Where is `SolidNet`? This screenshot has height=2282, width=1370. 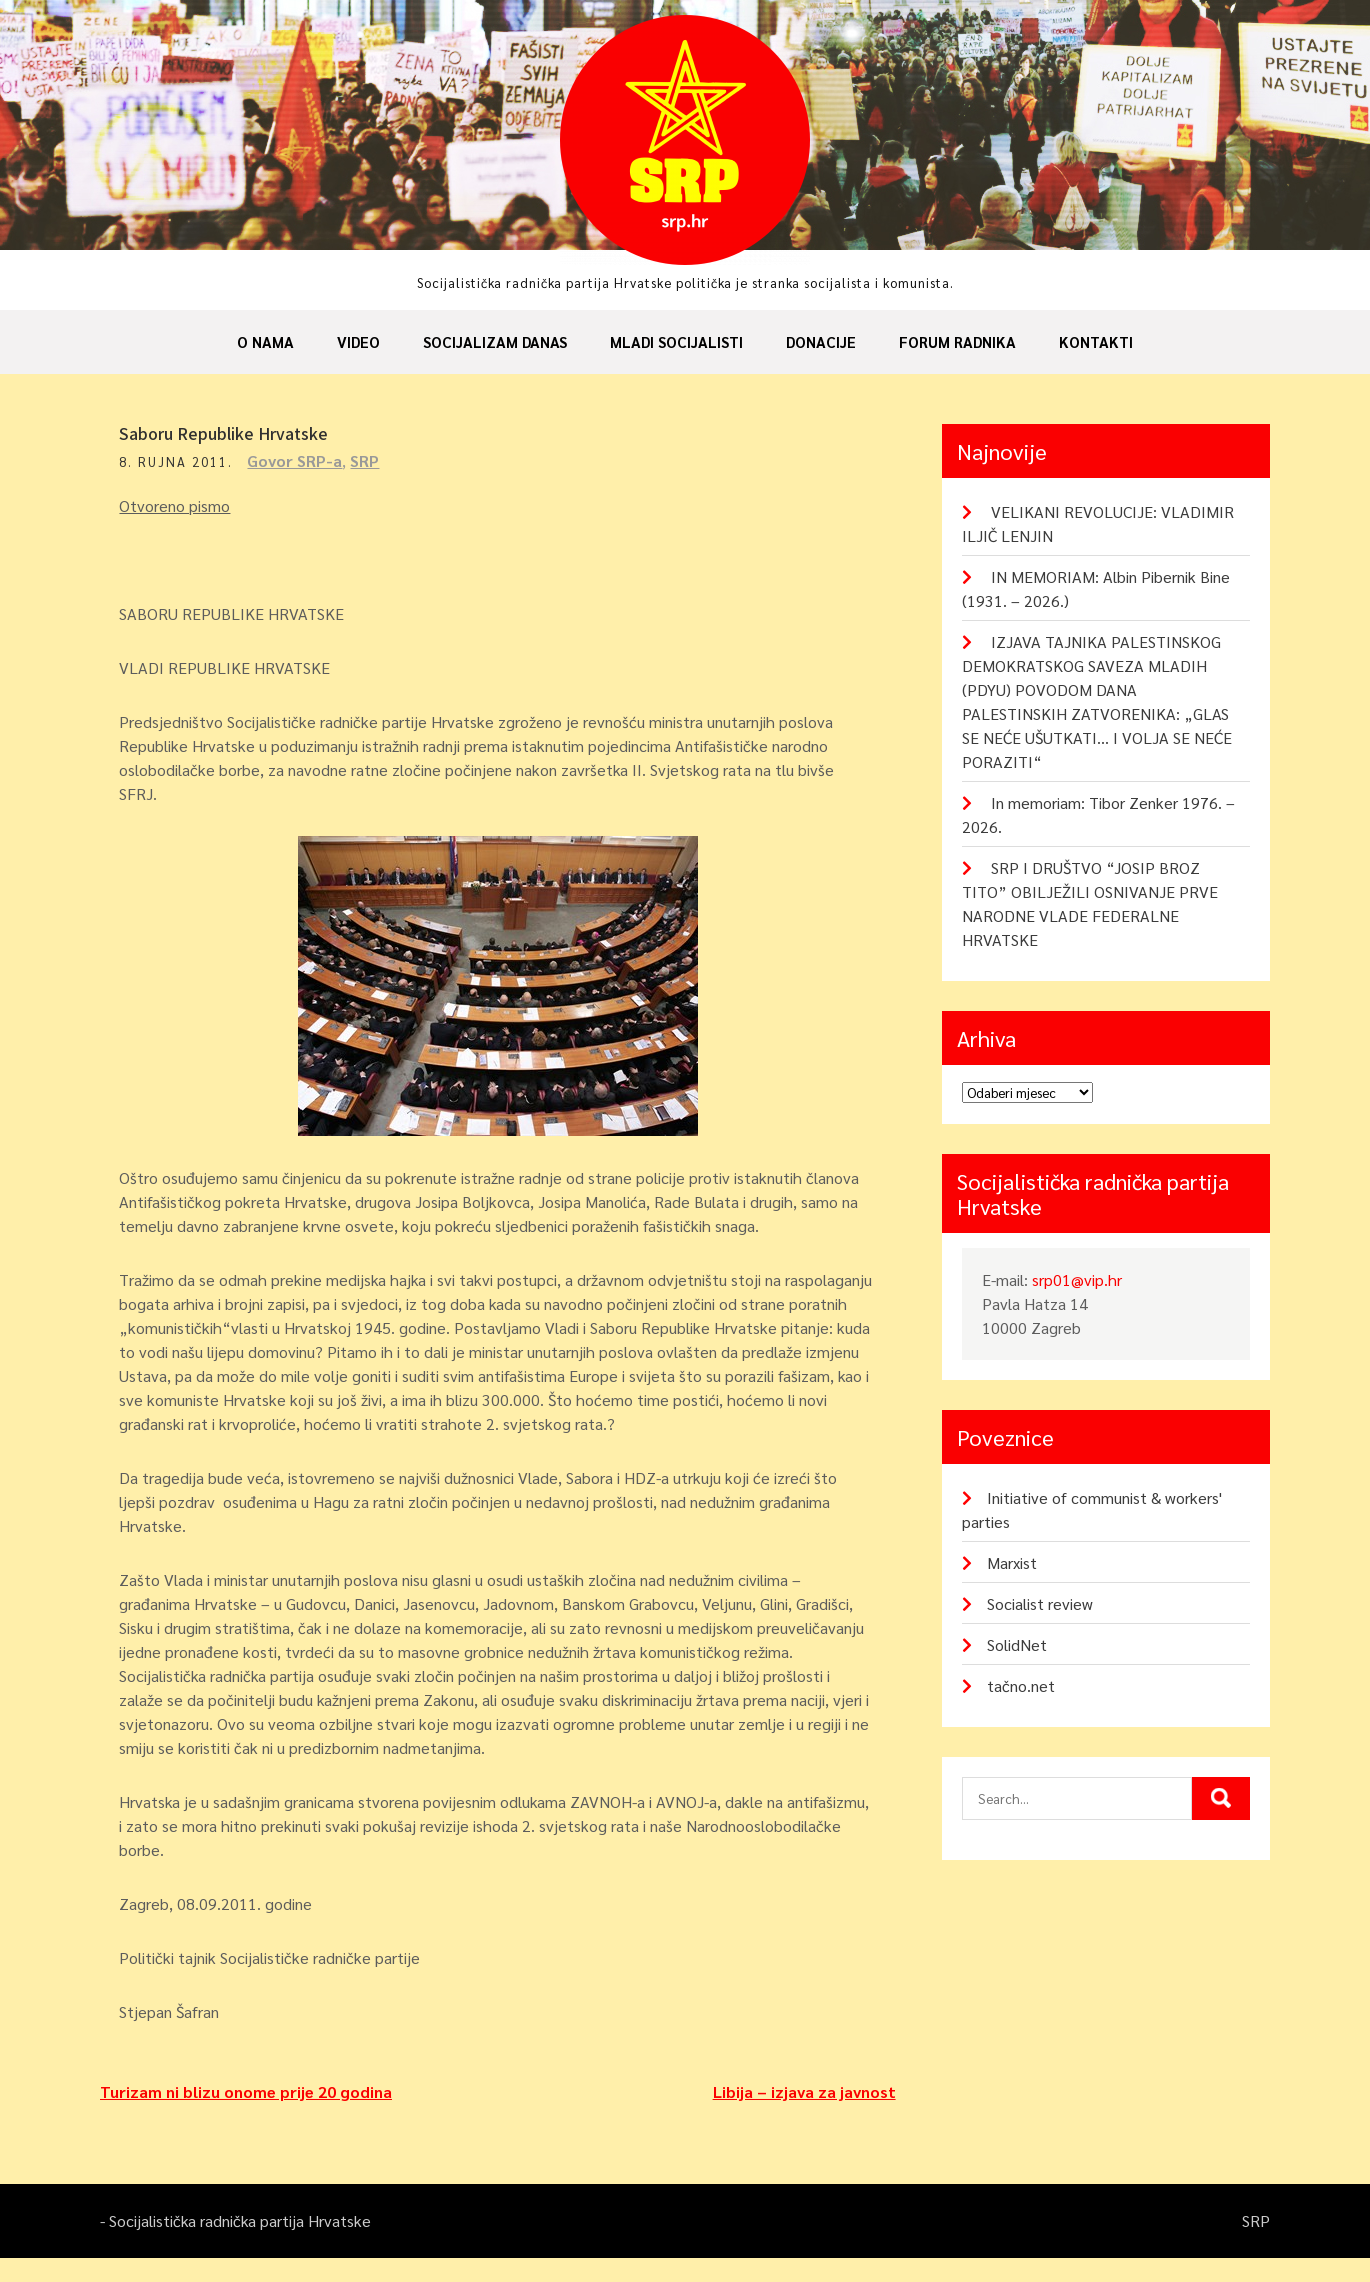 SolidNet is located at coordinates (1017, 1644).